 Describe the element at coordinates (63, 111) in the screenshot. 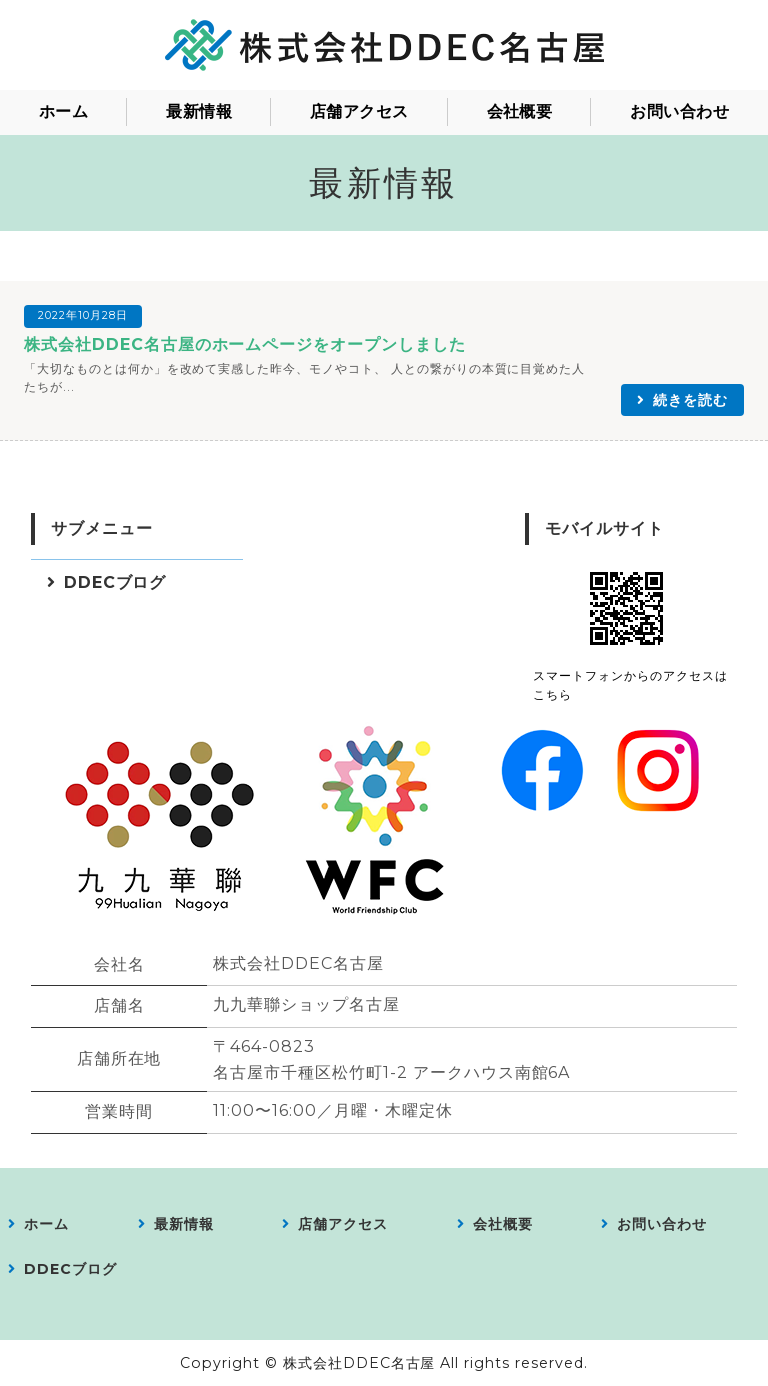

I see `ホーム` at that location.